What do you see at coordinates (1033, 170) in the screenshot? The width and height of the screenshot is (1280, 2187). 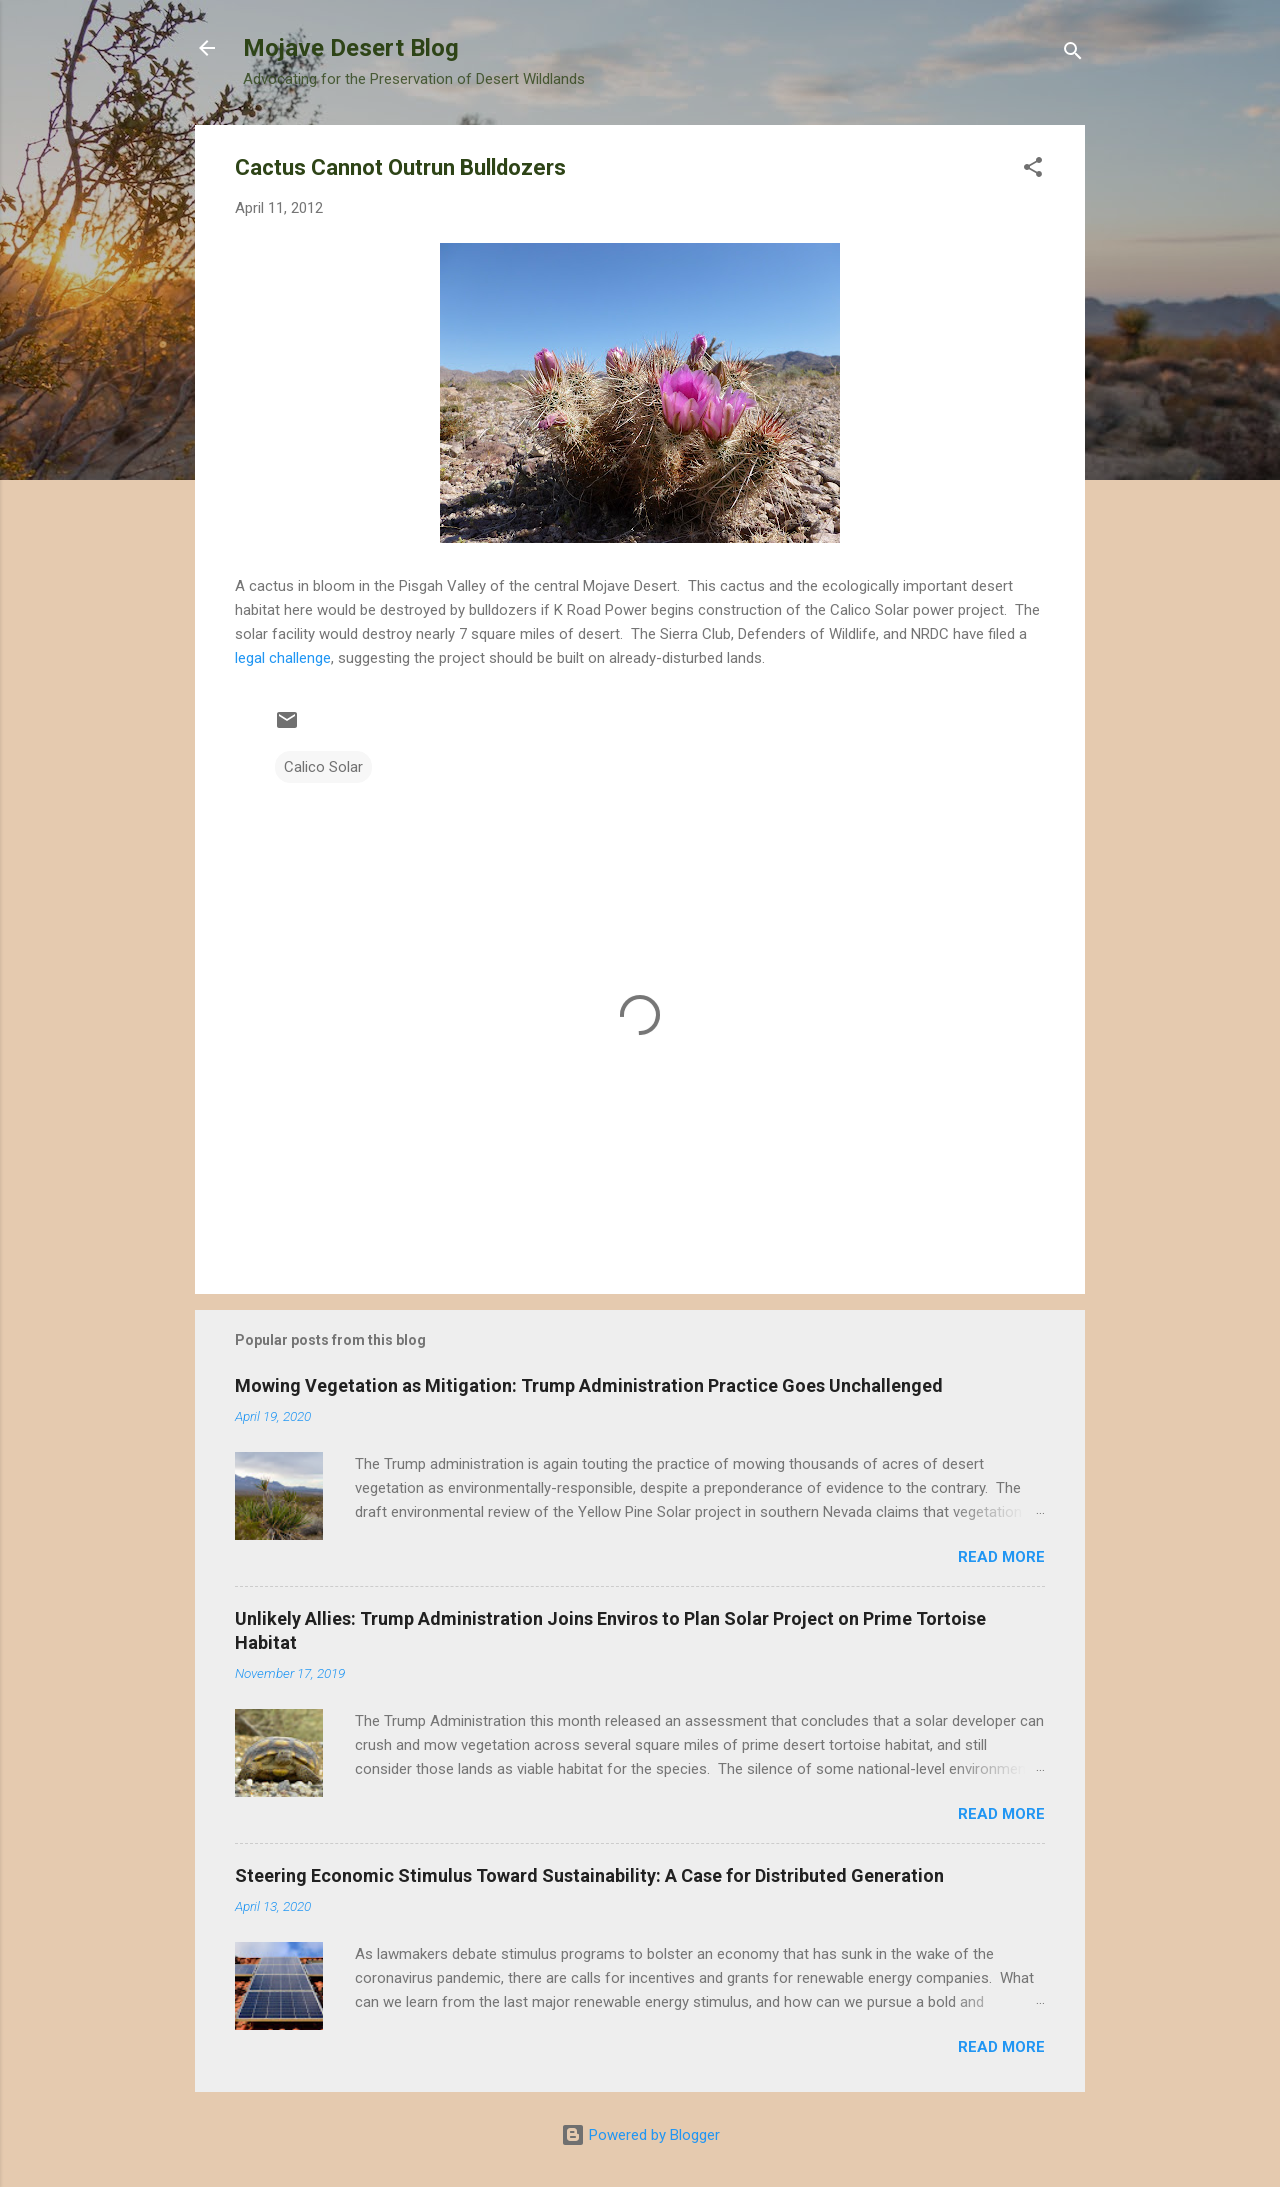 I see `[button]` at bounding box center [1033, 170].